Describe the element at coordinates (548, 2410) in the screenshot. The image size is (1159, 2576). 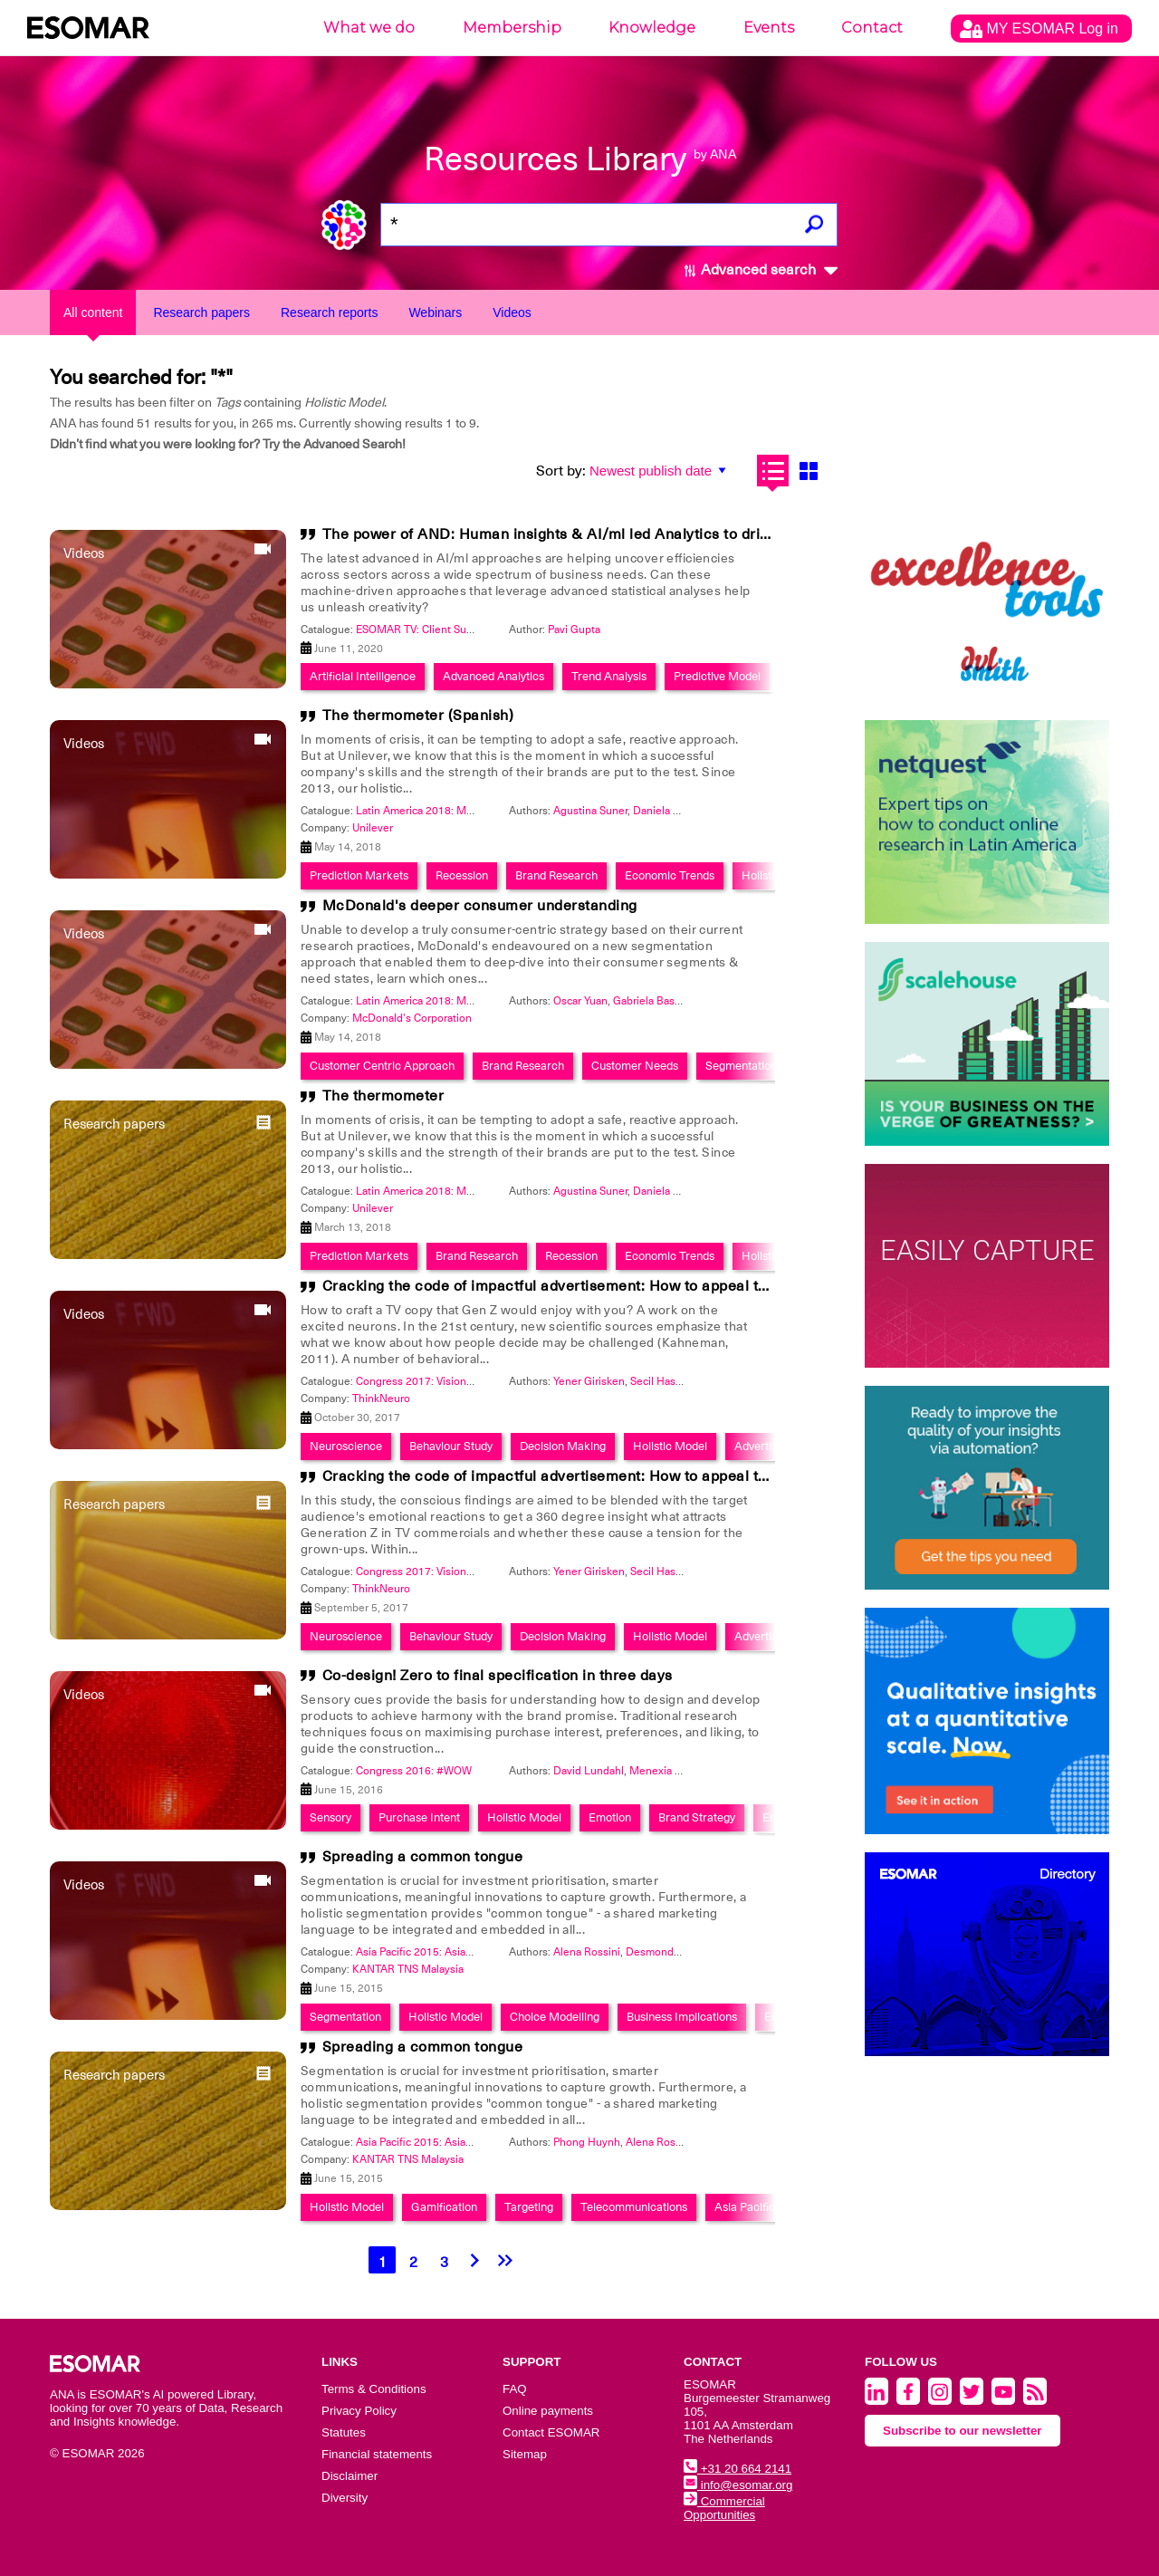
I see `Online payments` at that location.